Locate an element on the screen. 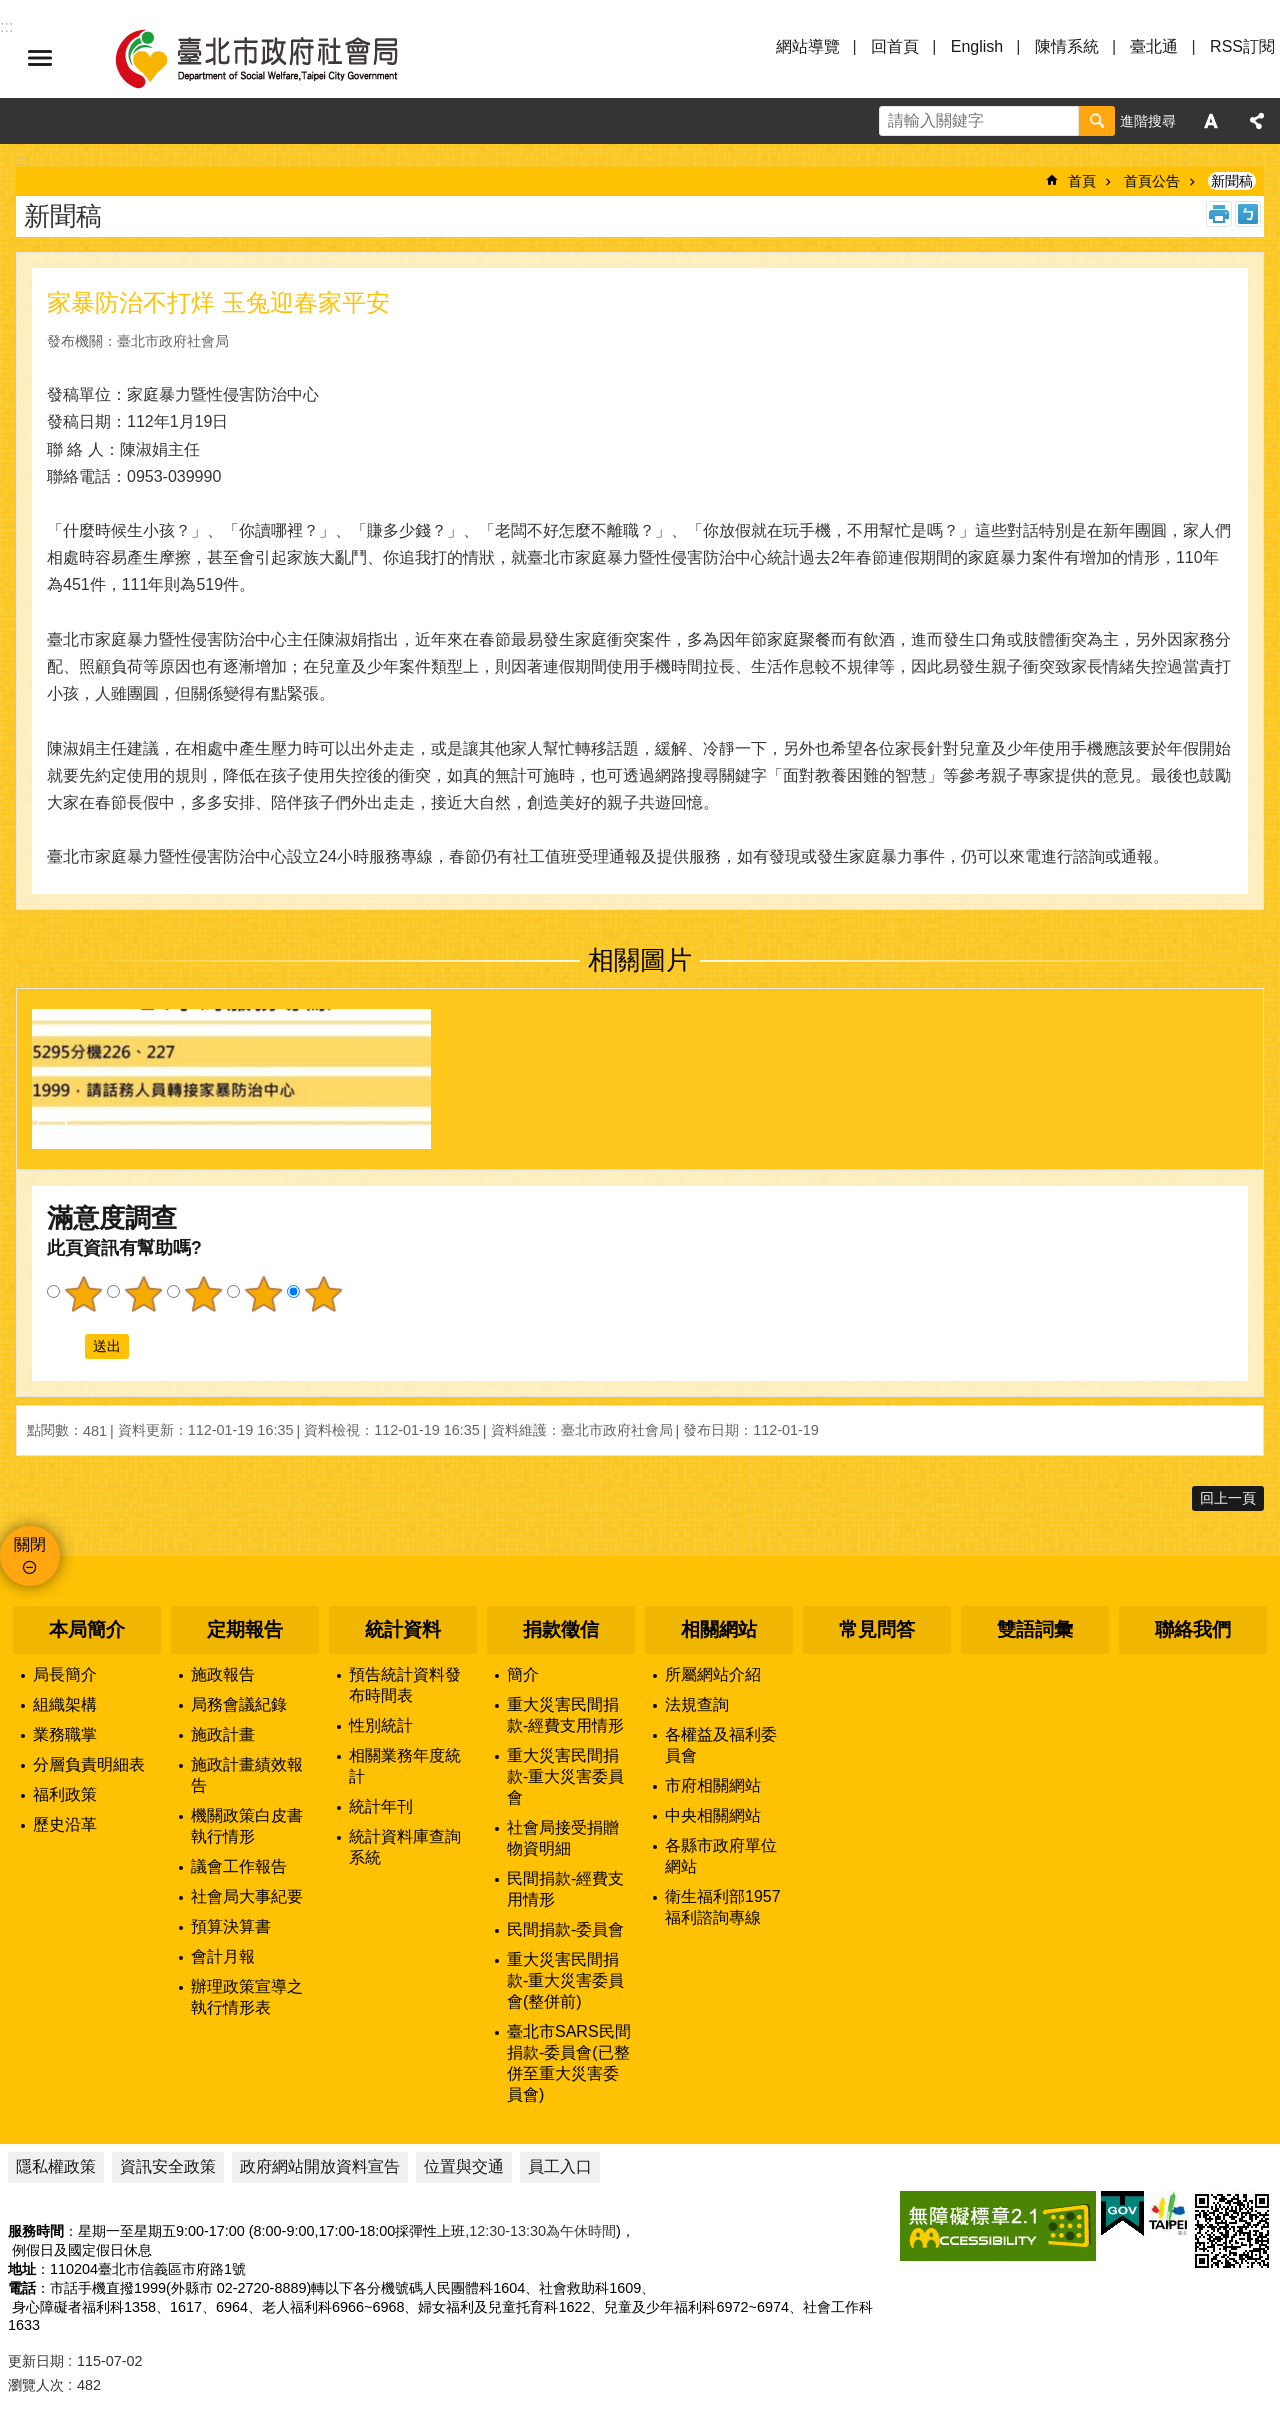 This screenshot has width=1280, height=2436. 局長簡介 is located at coordinates (65, 1674).